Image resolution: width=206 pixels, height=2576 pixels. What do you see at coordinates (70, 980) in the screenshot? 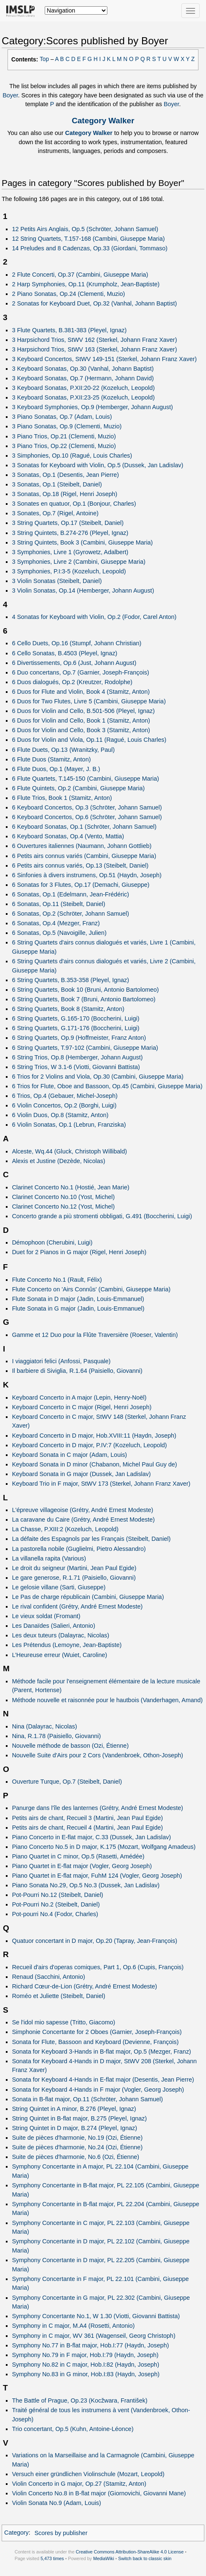
I see `6 String Quartets, B.353-358 (Pleyel, Ignaz)` at bounding box center [70, 980].